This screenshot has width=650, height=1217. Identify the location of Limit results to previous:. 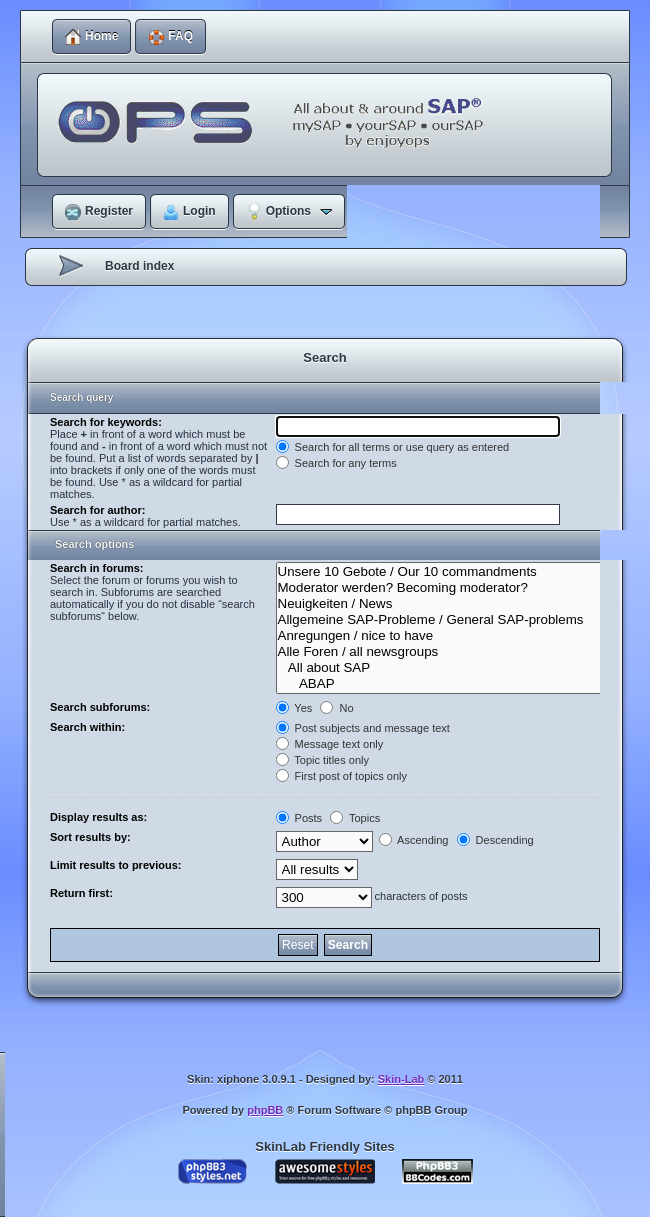
(115, 865).